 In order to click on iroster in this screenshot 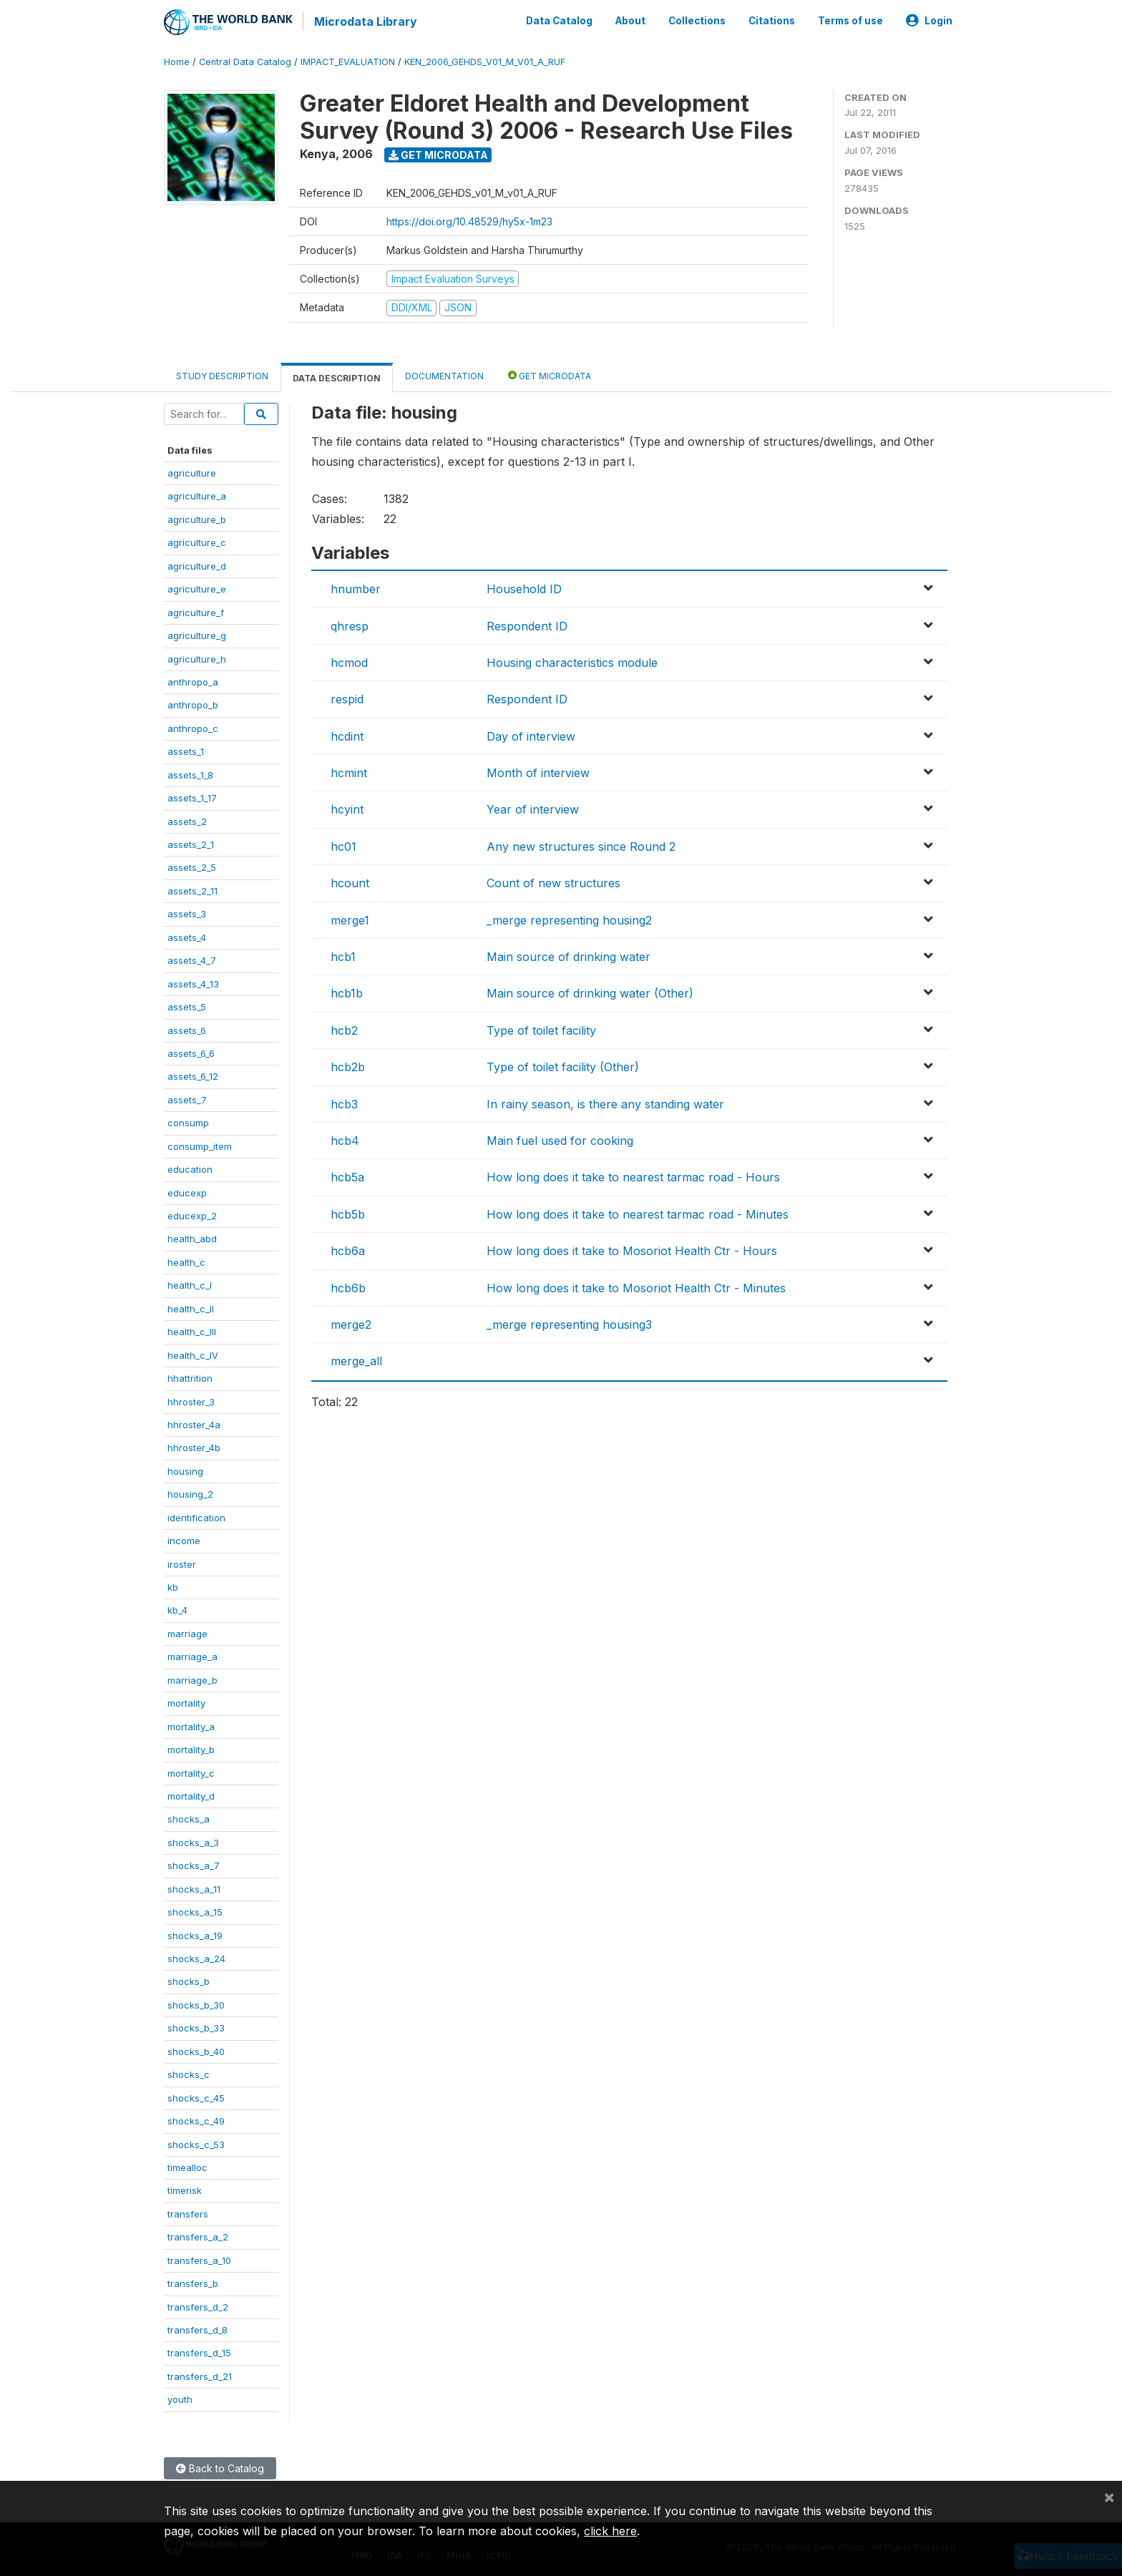, I will do `click(181, 1562)`.